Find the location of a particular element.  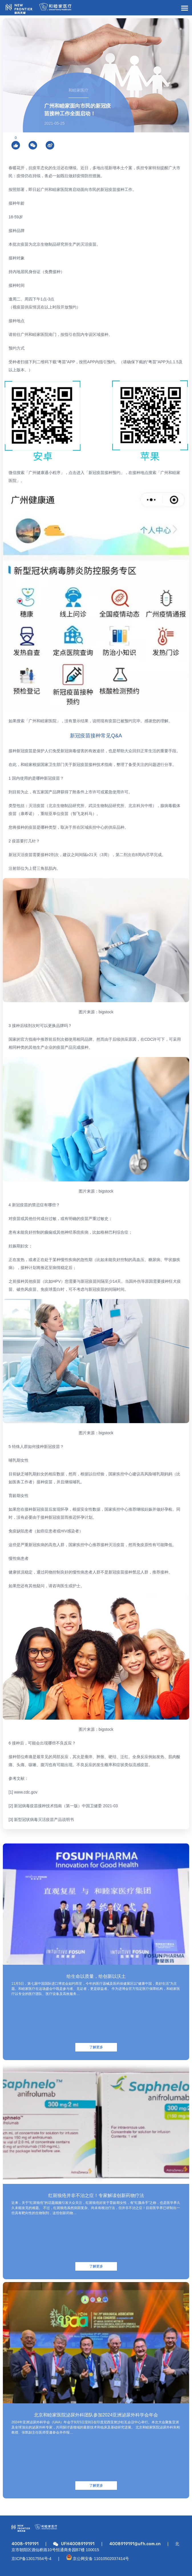

京ICP备13017554号-4 is located at coordinates (31, 2558).